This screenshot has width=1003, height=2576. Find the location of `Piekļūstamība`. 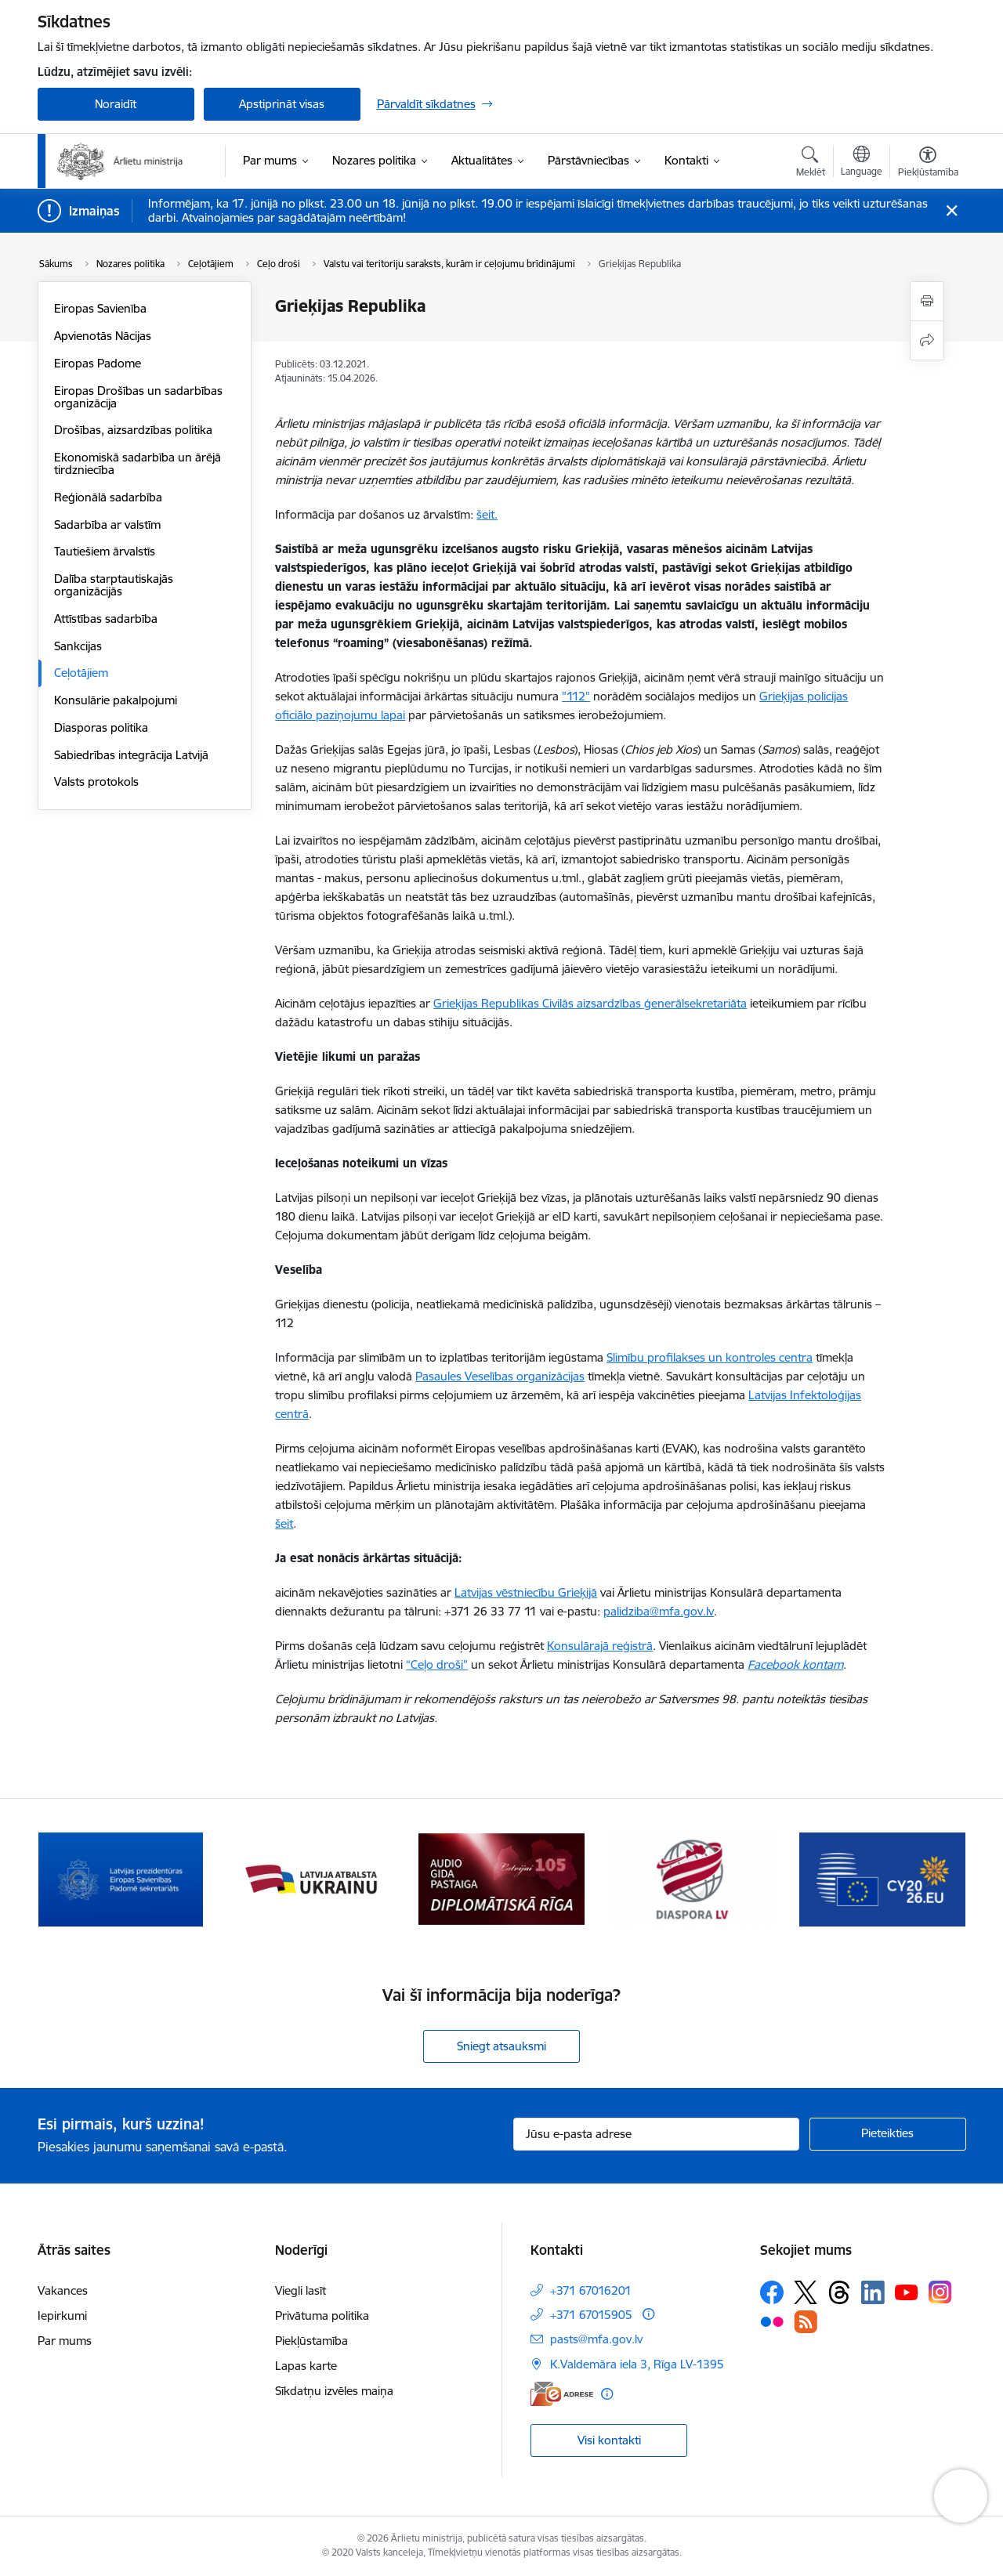

Piekļūstamība is located at coordinates (311, 2340).